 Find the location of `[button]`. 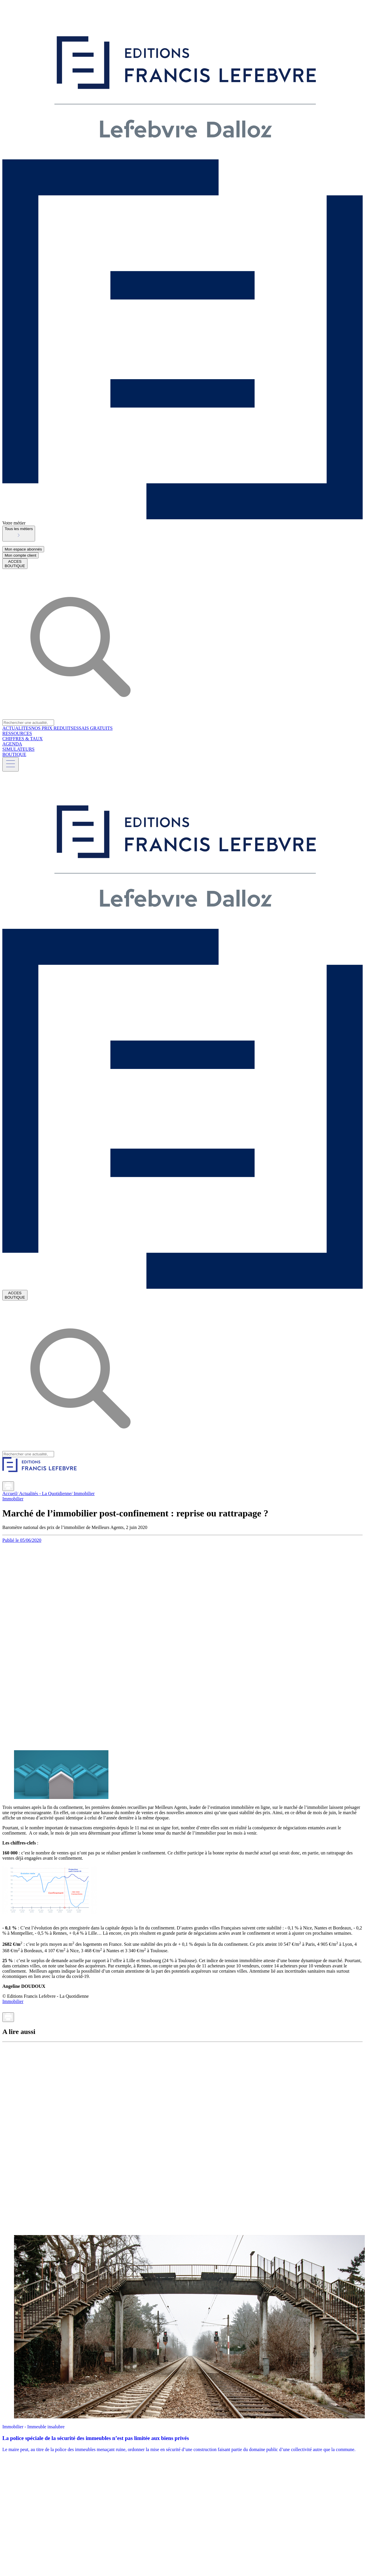

[button] is located at coordinates (18, 533).